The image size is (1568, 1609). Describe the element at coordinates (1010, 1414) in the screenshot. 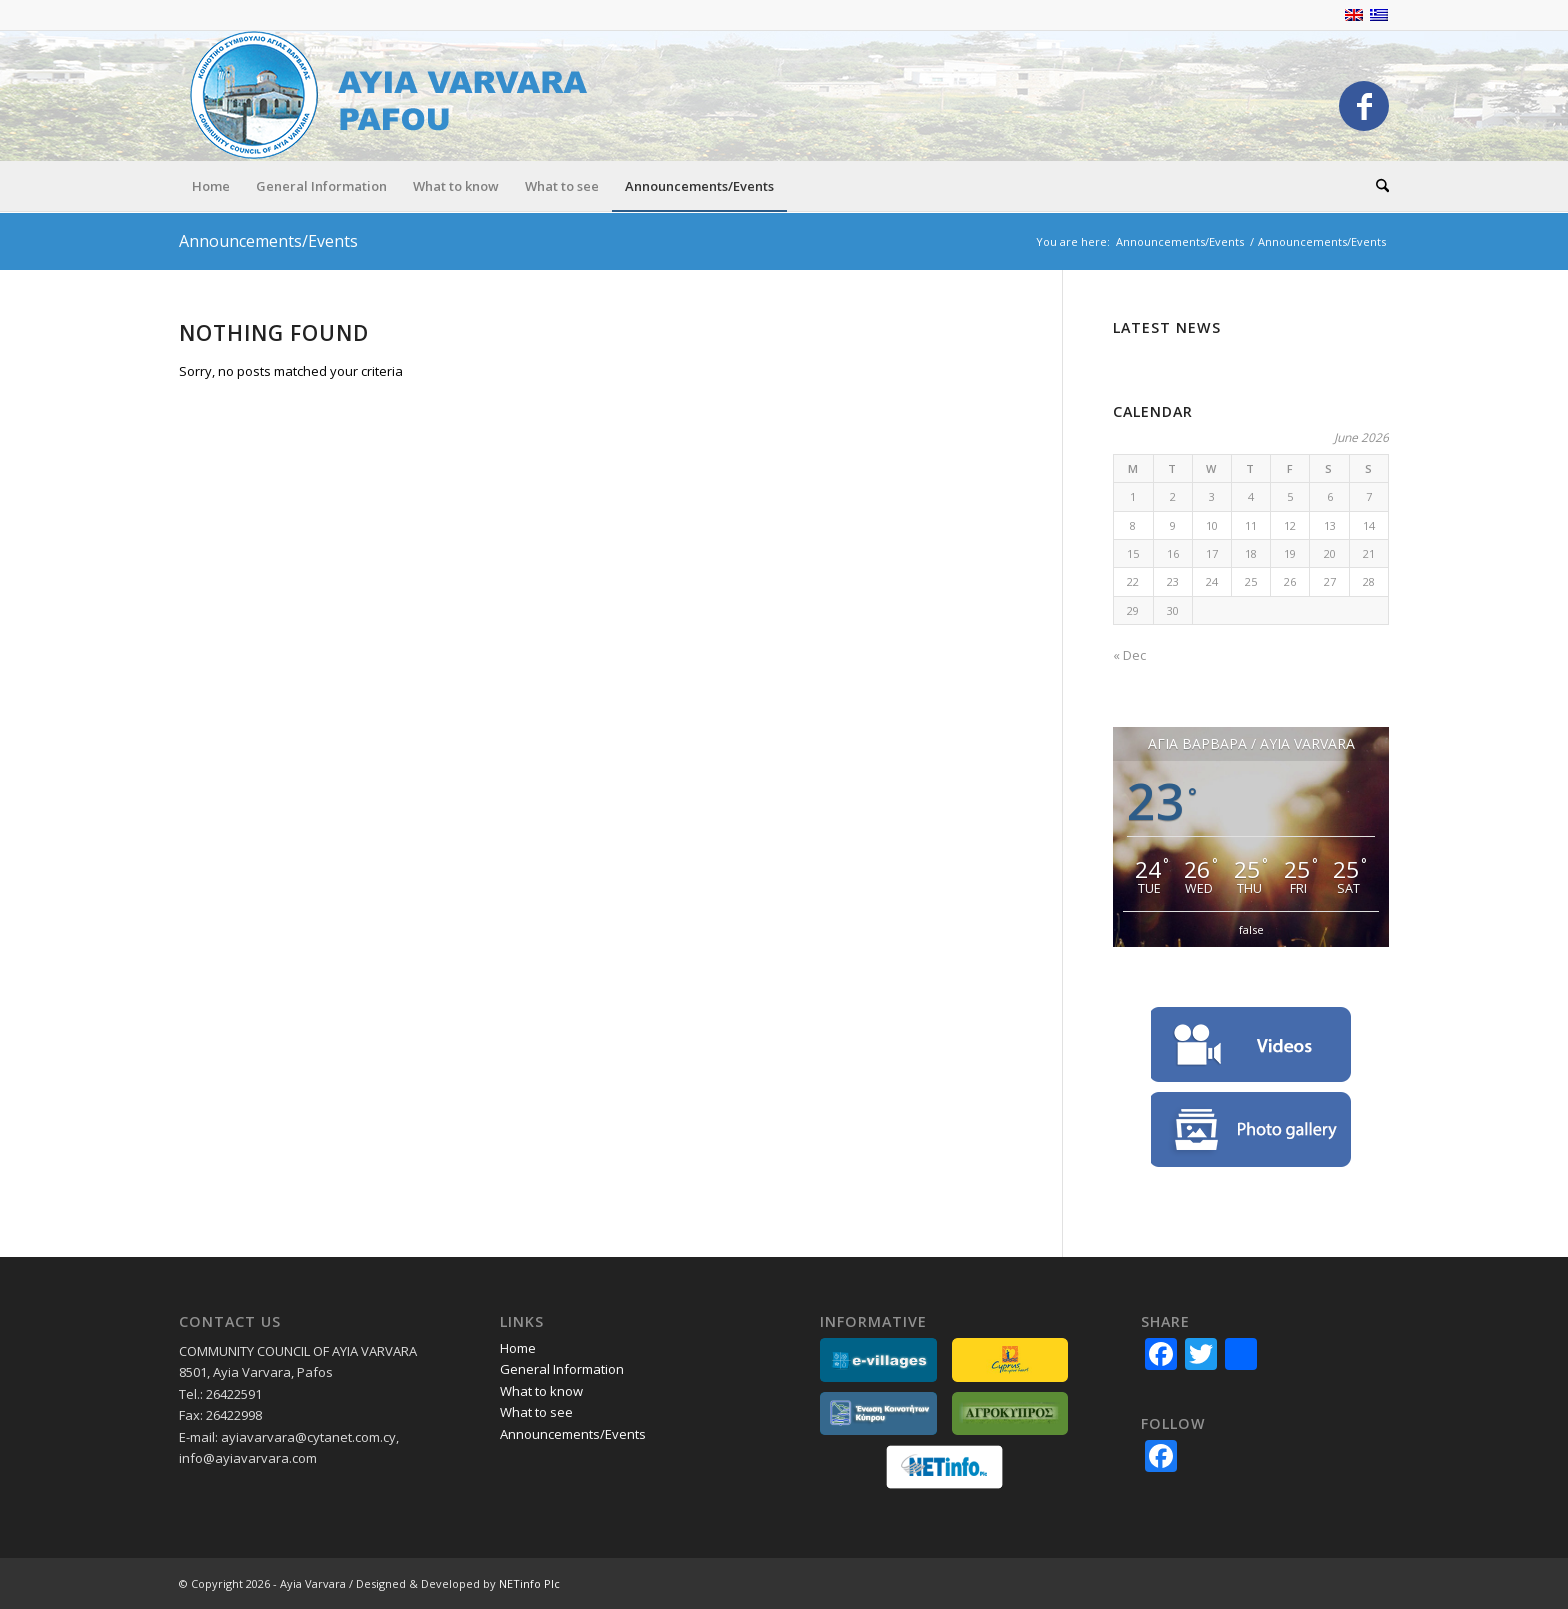

I see `[partners-agrokypros]` at that location.